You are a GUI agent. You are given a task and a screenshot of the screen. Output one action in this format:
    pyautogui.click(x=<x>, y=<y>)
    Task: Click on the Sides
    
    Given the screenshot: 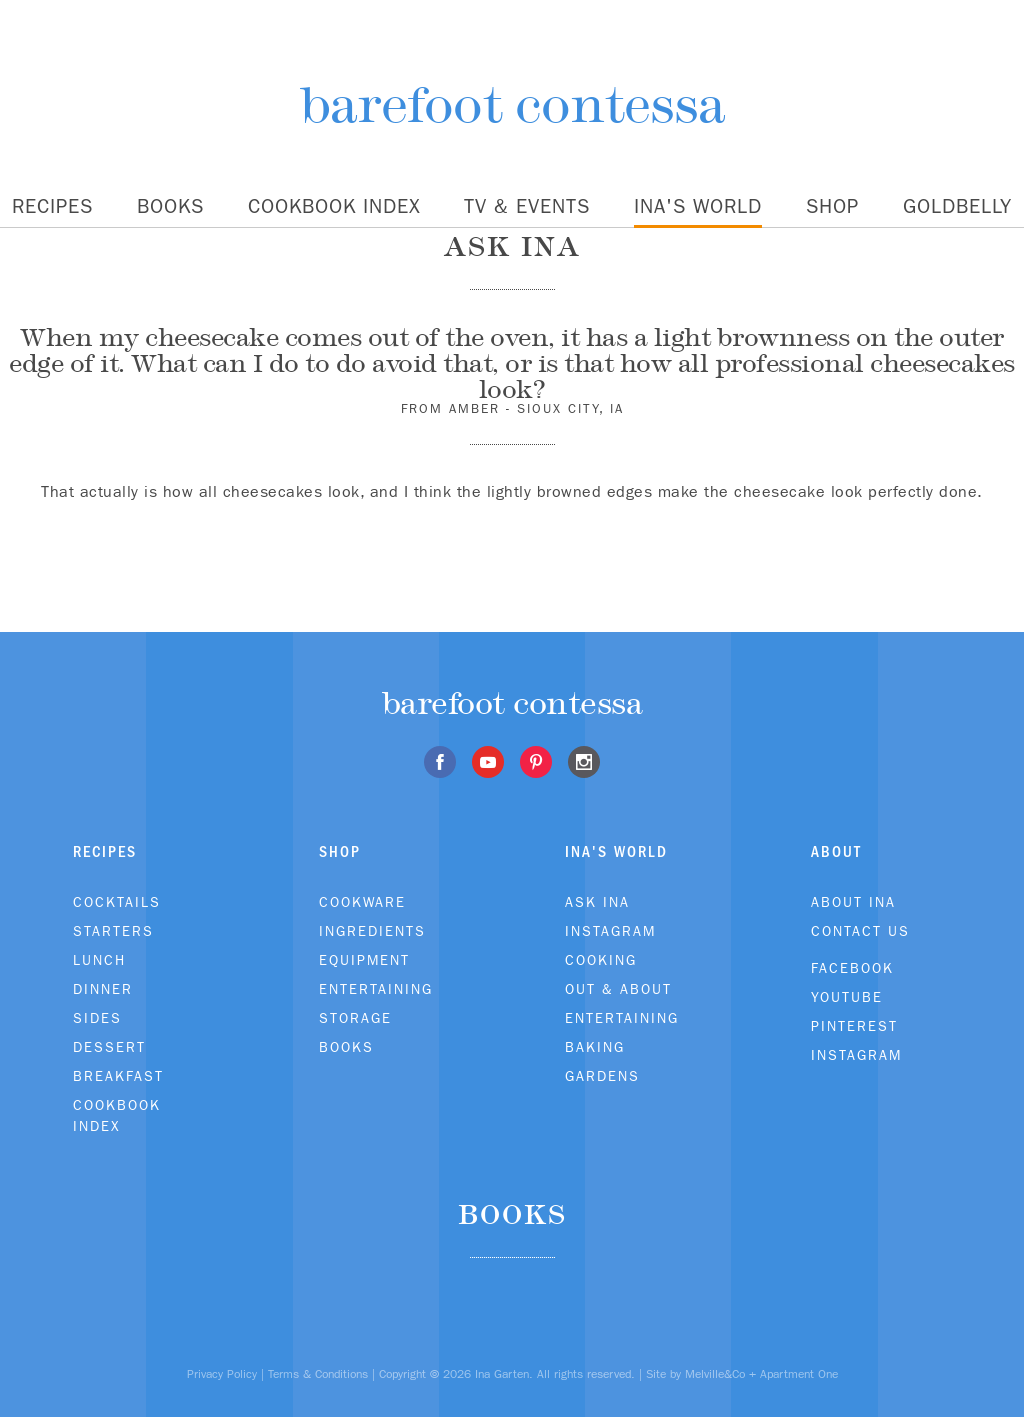 What is the action you would take?
    pyautogui.click(x=97, y=1018)
    